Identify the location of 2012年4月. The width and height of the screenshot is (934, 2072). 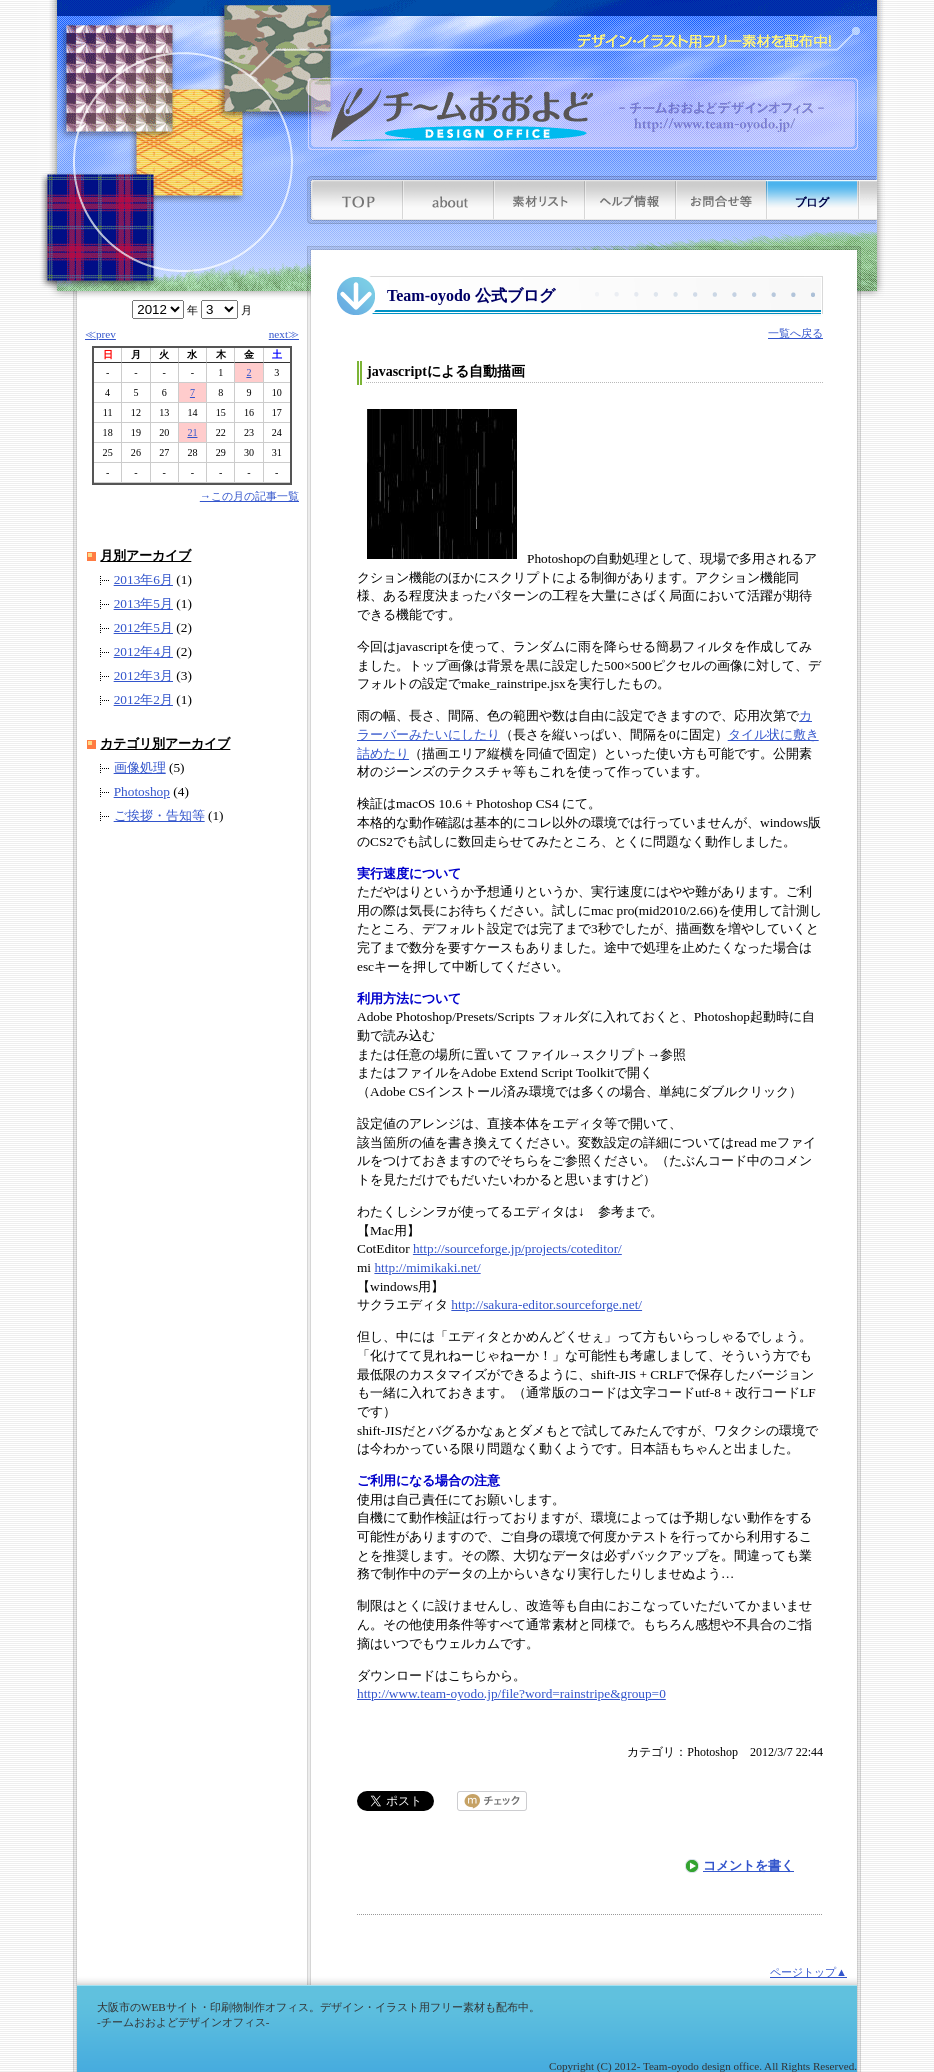
(143, 651).